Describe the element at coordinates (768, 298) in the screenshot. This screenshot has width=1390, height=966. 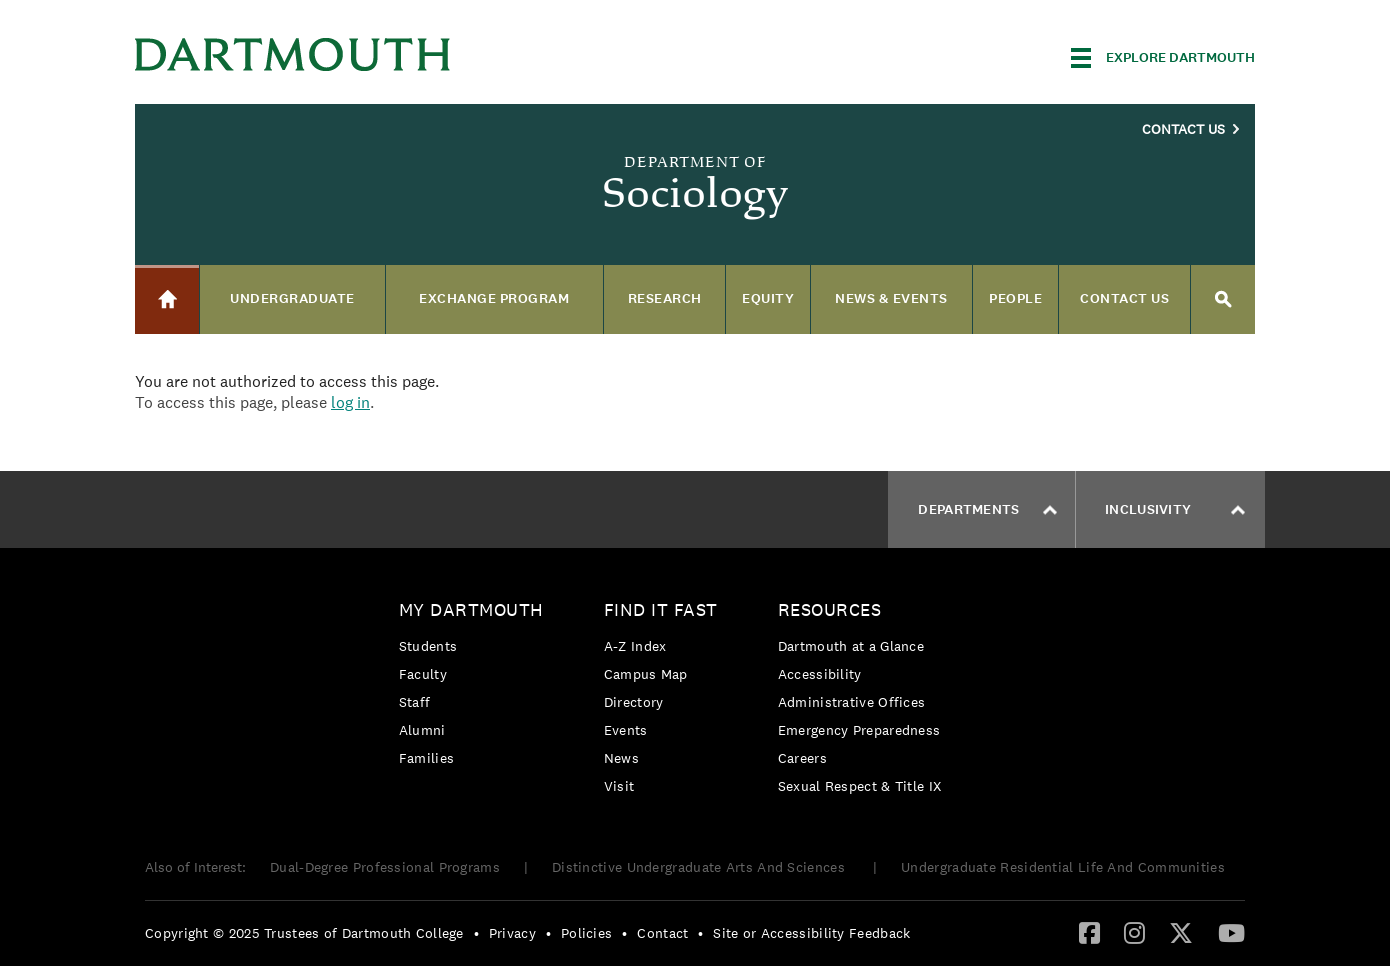
I see `Equity` at that location.